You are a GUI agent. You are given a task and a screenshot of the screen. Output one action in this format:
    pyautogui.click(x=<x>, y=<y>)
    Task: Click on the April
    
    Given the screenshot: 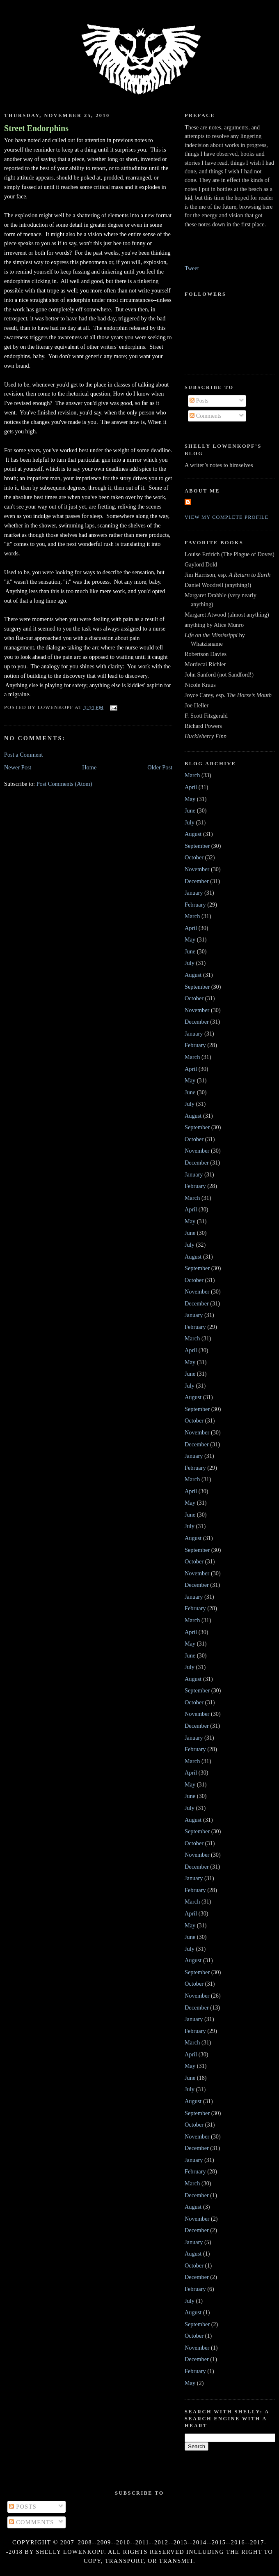 What is the action you would take?
    pyautogui.click(x=191, y=787)
    